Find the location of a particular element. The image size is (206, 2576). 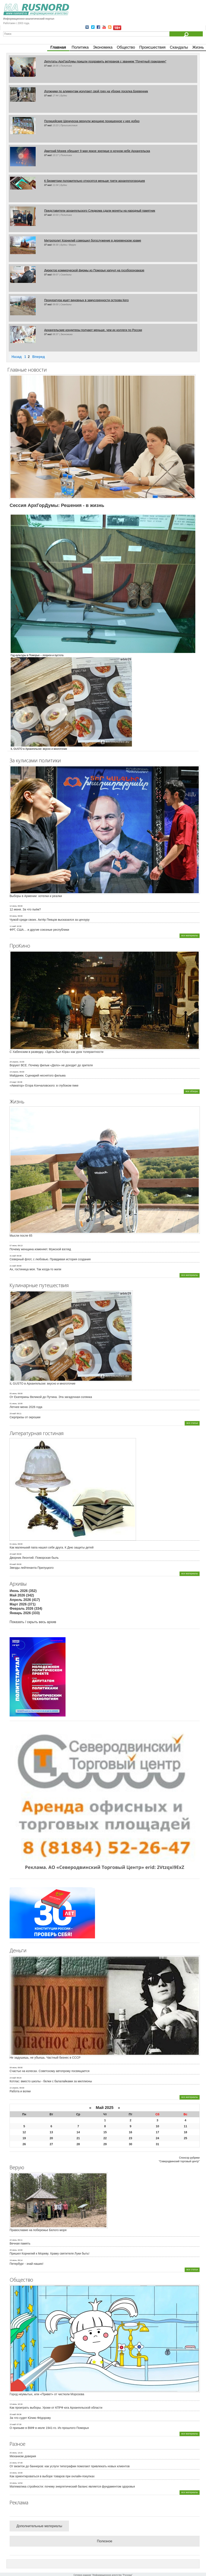

28 is located at coordinates (78, 2144).